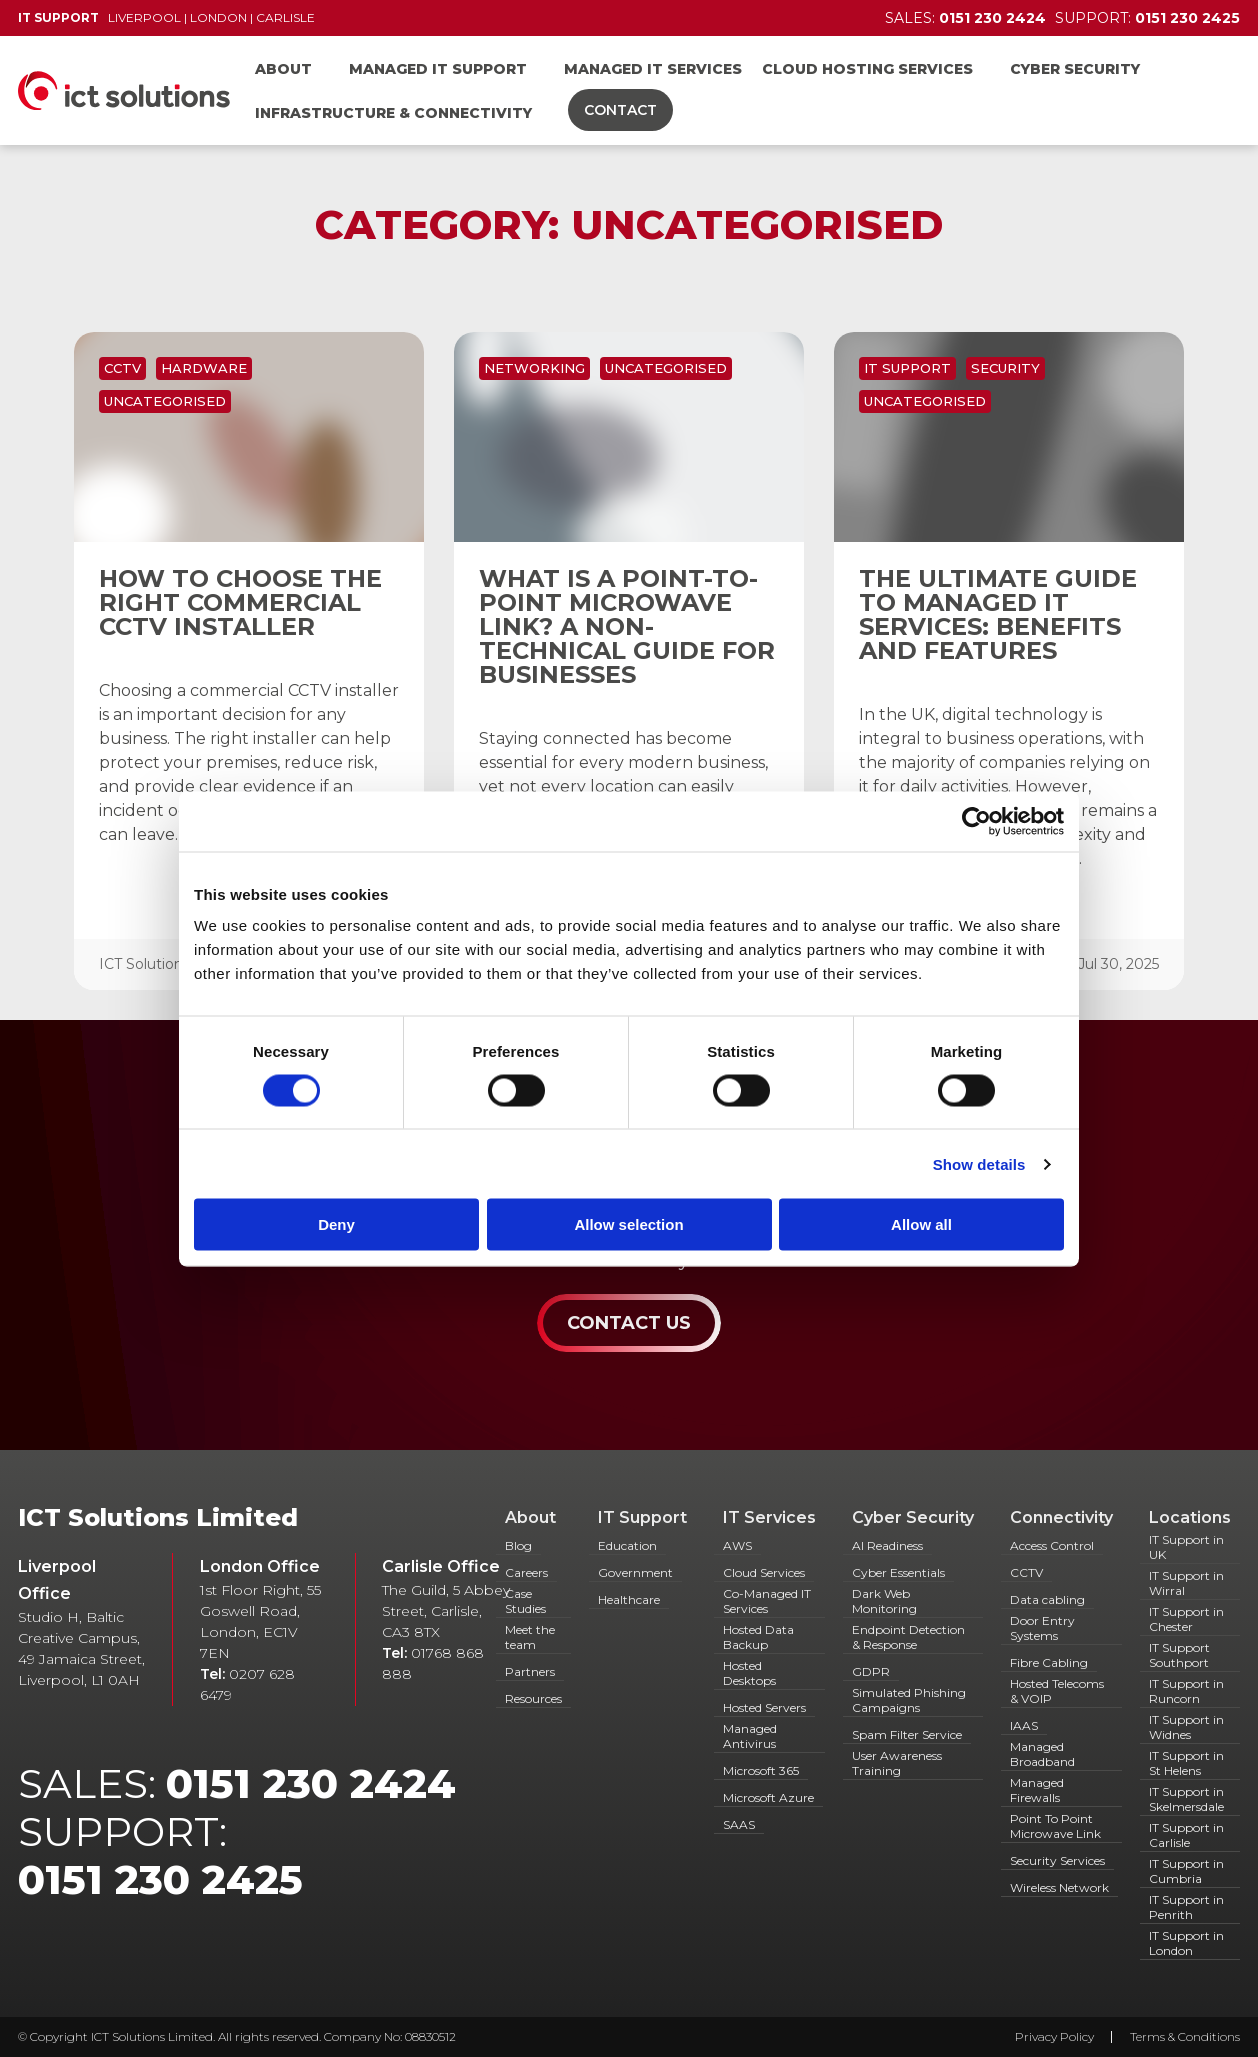 The image size is (1258, 2057). Describe the element at coordinates (530, 1637) in the screenshot. I see `Meet the team` at that location.